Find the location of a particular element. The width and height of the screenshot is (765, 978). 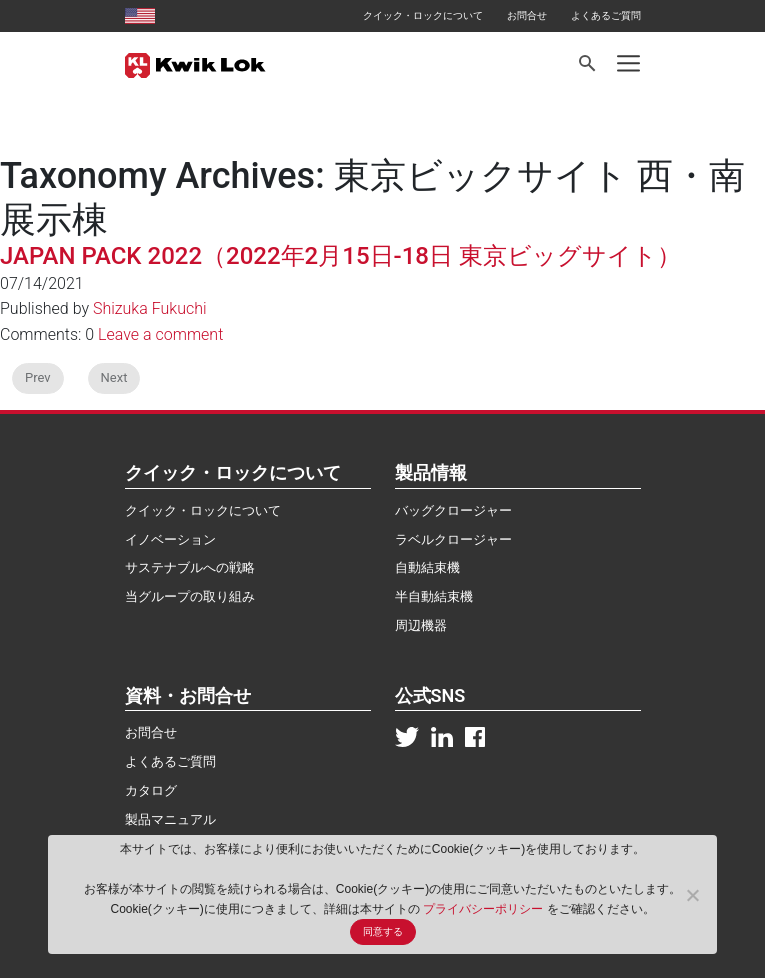

[Kwik Lok Japan] is located at coordinates (195, 64).